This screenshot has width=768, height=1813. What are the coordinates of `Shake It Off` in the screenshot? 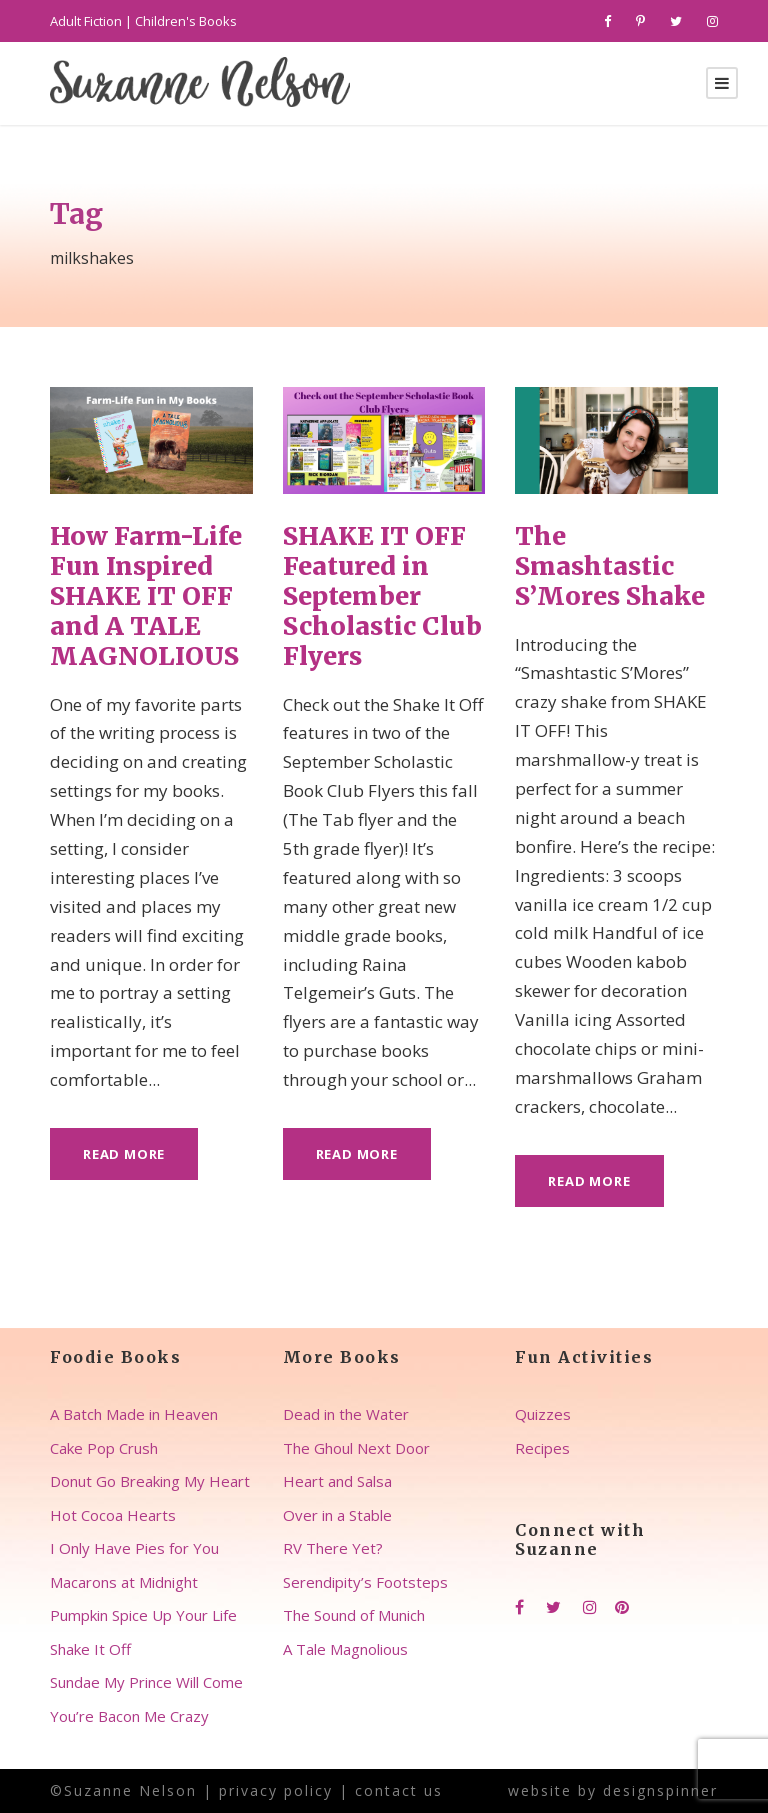 It's located at (90, 1649).